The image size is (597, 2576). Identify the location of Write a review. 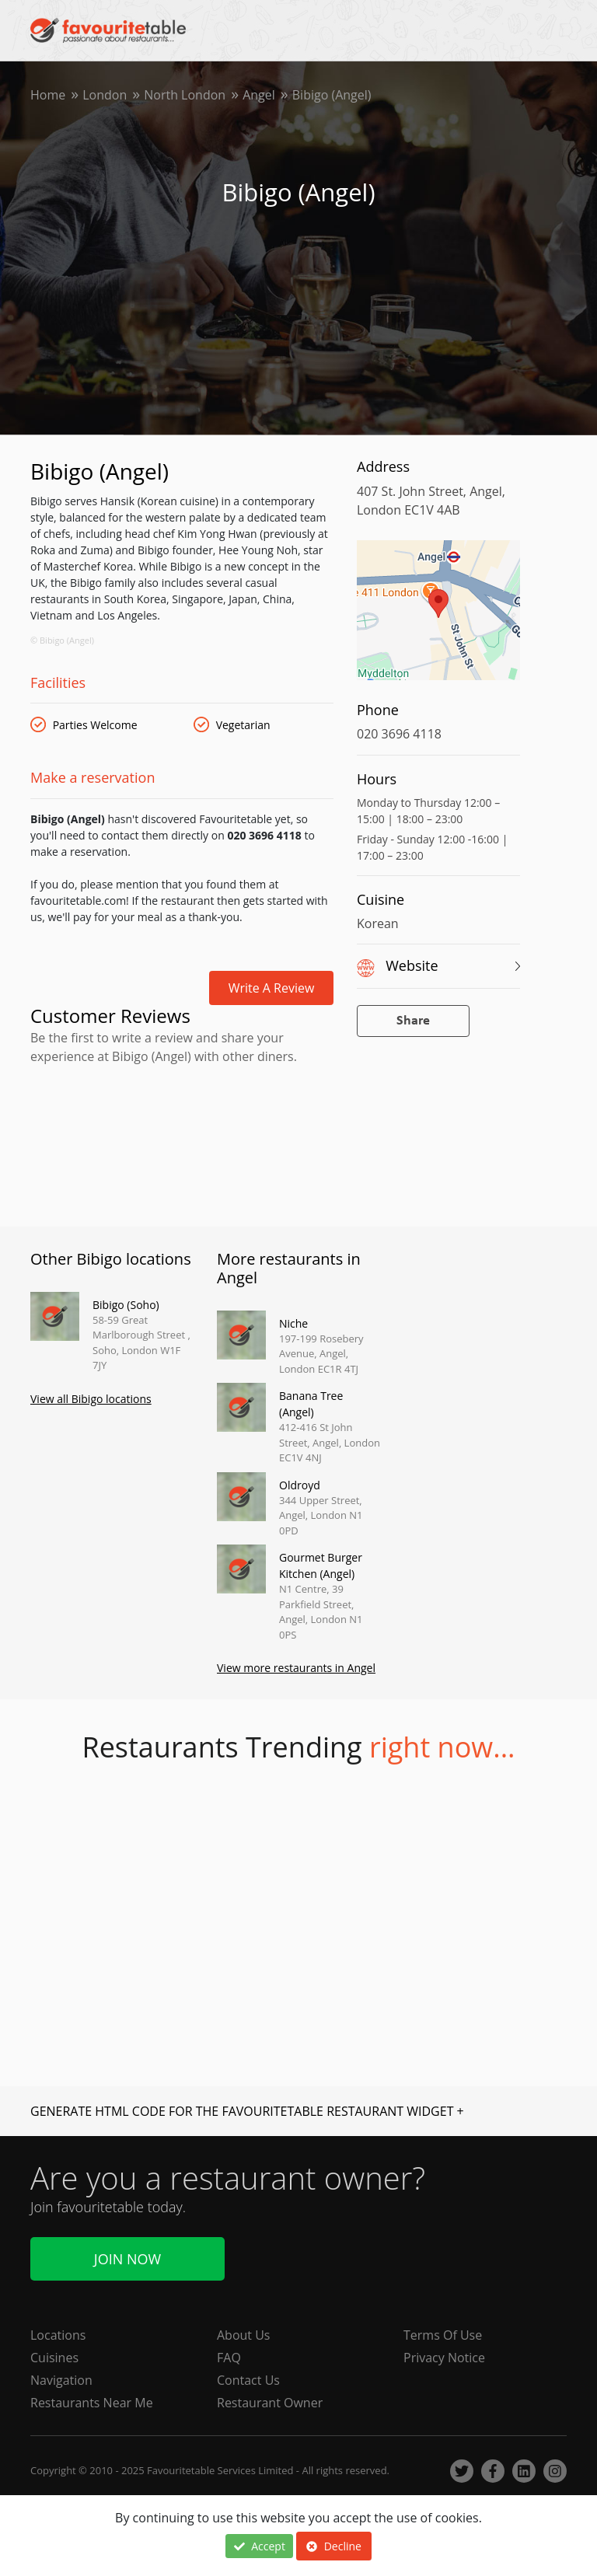
(272, 988).